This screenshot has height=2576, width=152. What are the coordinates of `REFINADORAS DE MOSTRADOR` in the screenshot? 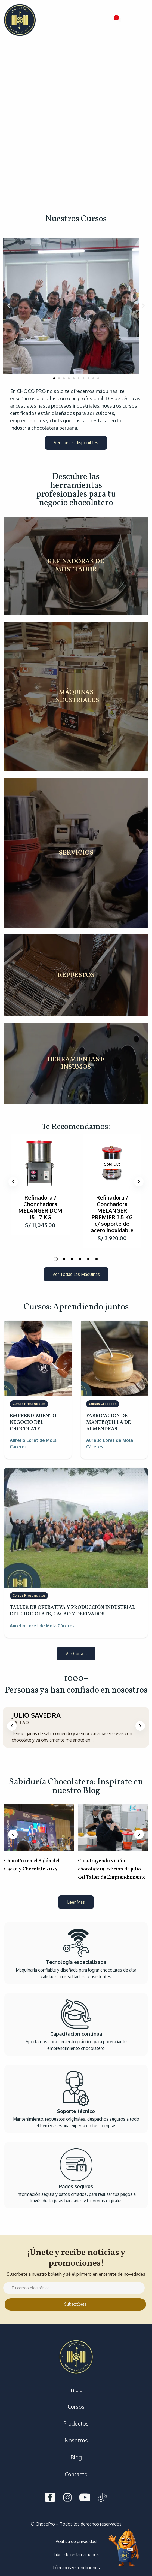 It's located at (76, 566).